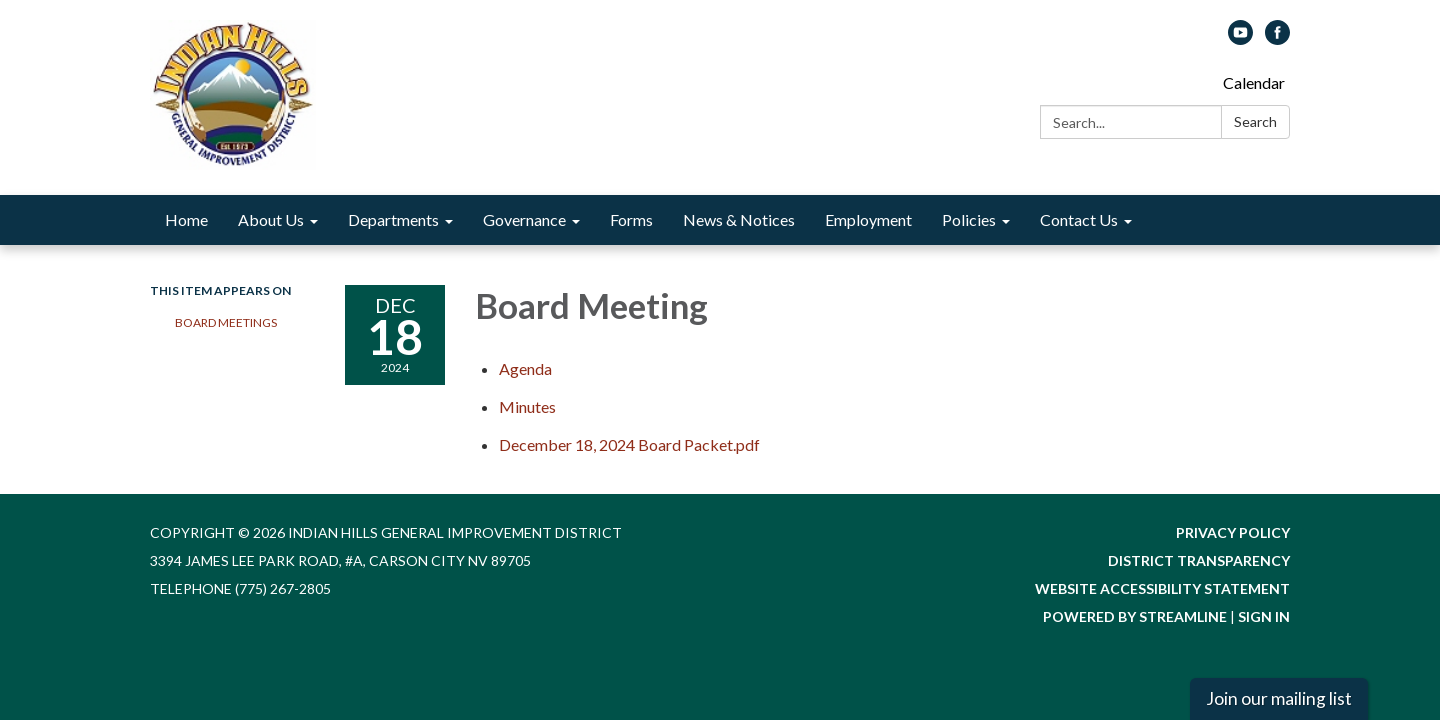 Image resolution: width=1440 pixels, height=720 pixels. I want to click on Calendar, so click(1254, 82).